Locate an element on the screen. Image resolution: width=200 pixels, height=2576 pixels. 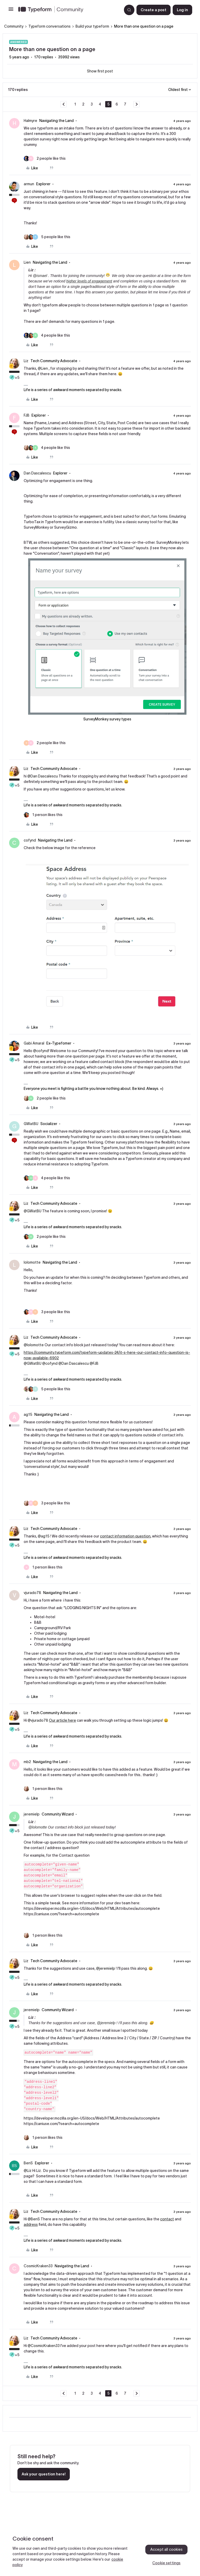
Typeform conversations is located at coordinates (49, 26).